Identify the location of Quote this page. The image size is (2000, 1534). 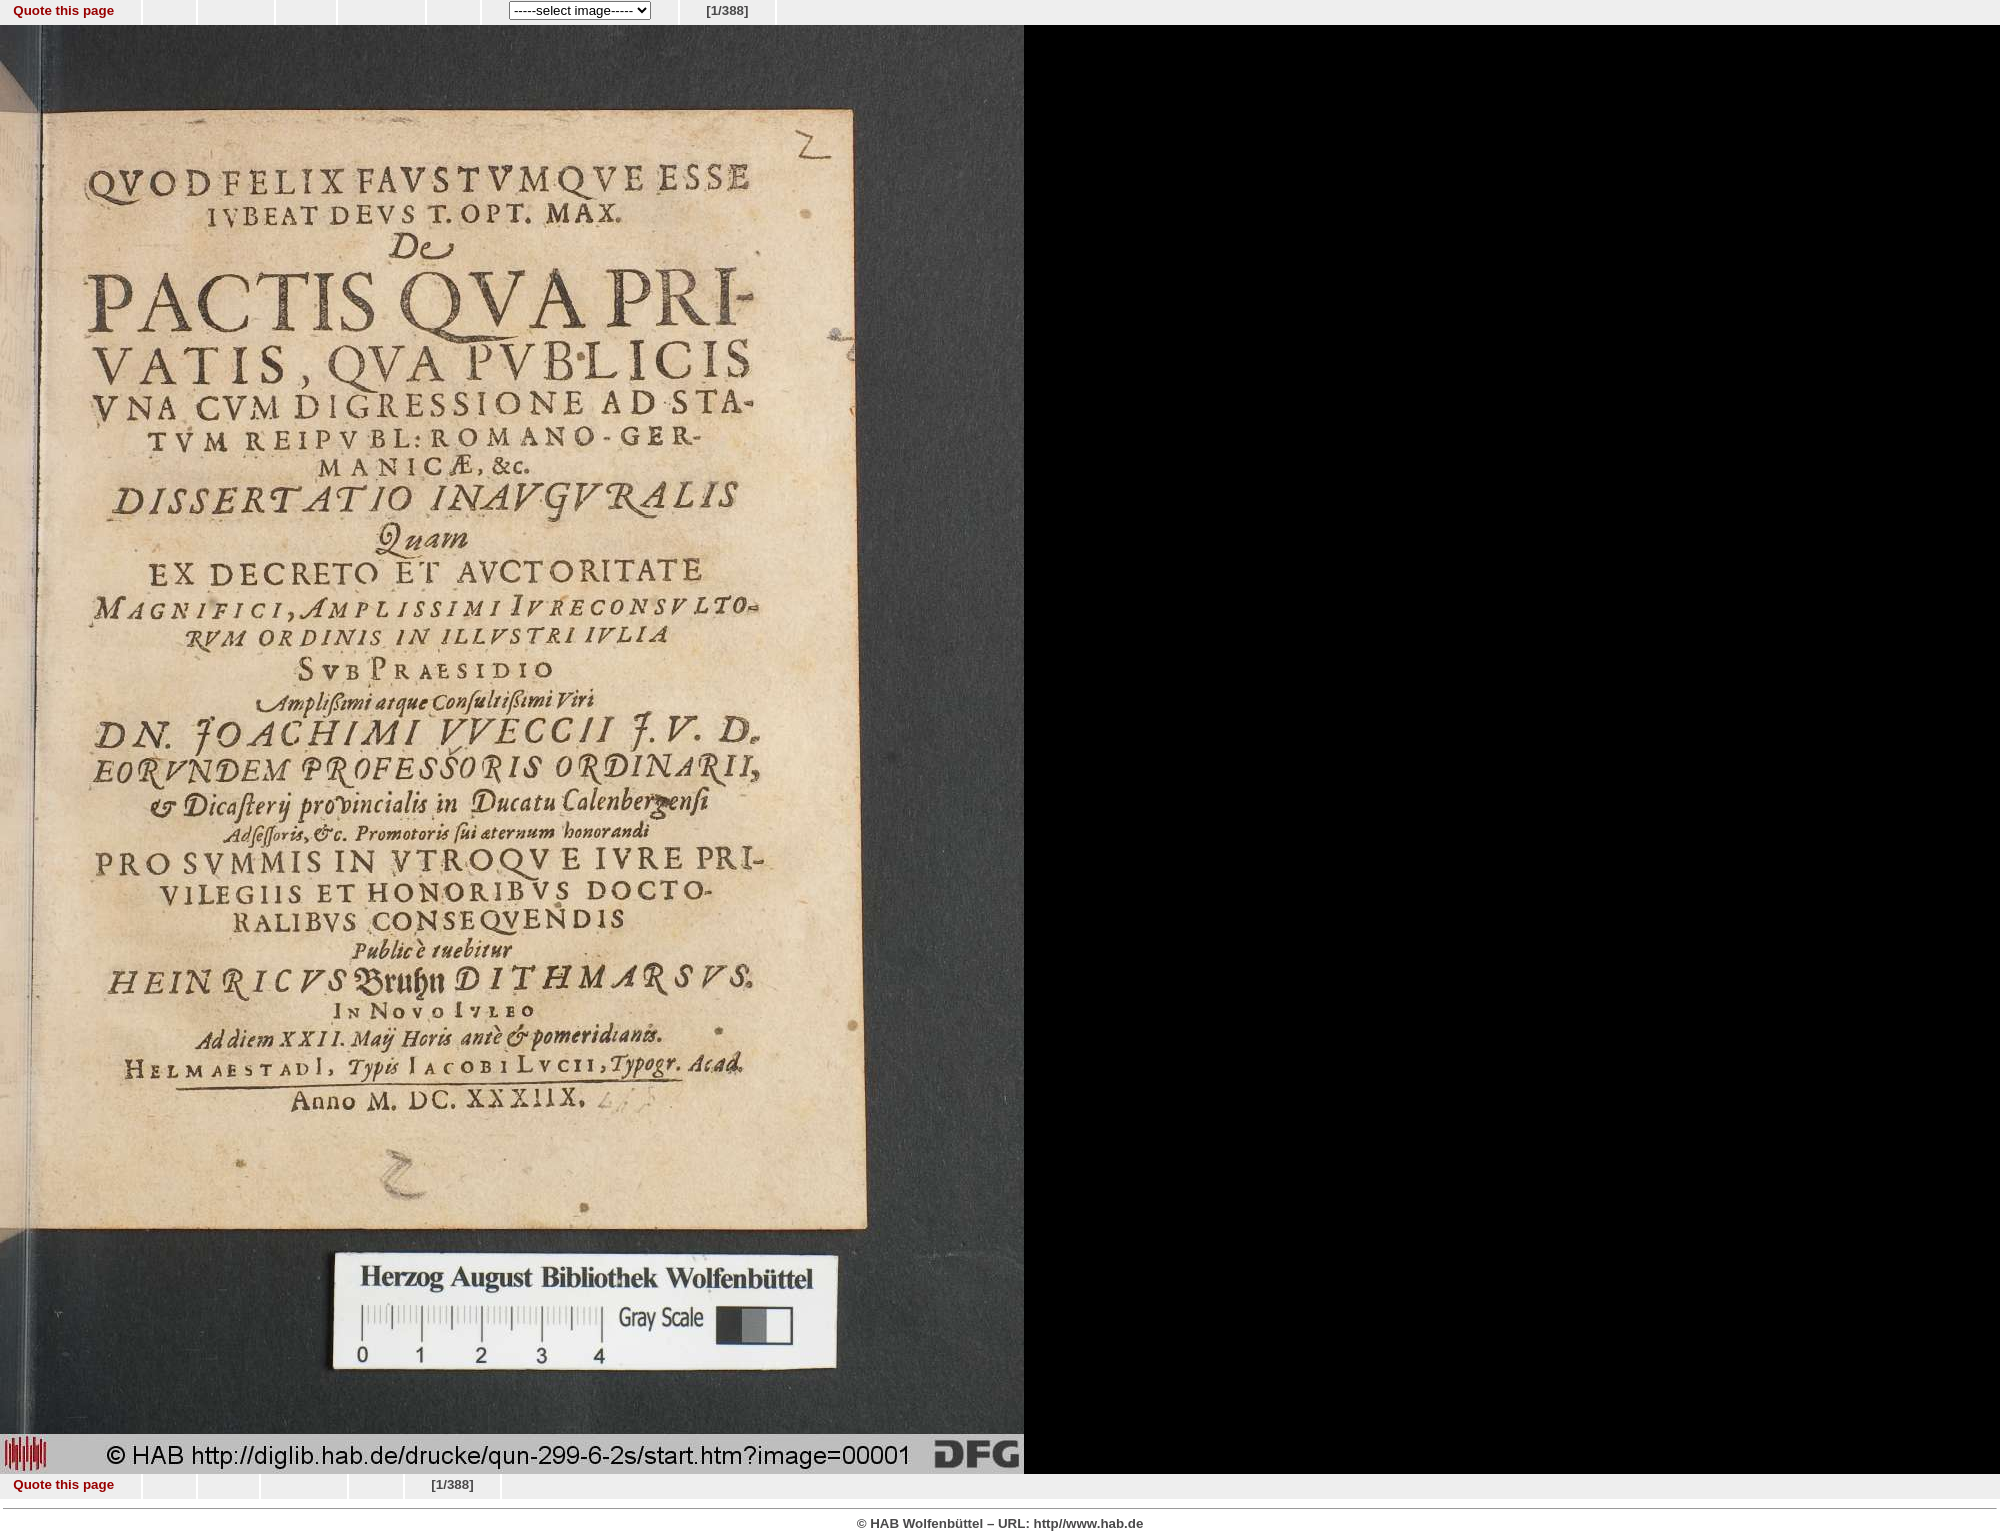
(63, 10).